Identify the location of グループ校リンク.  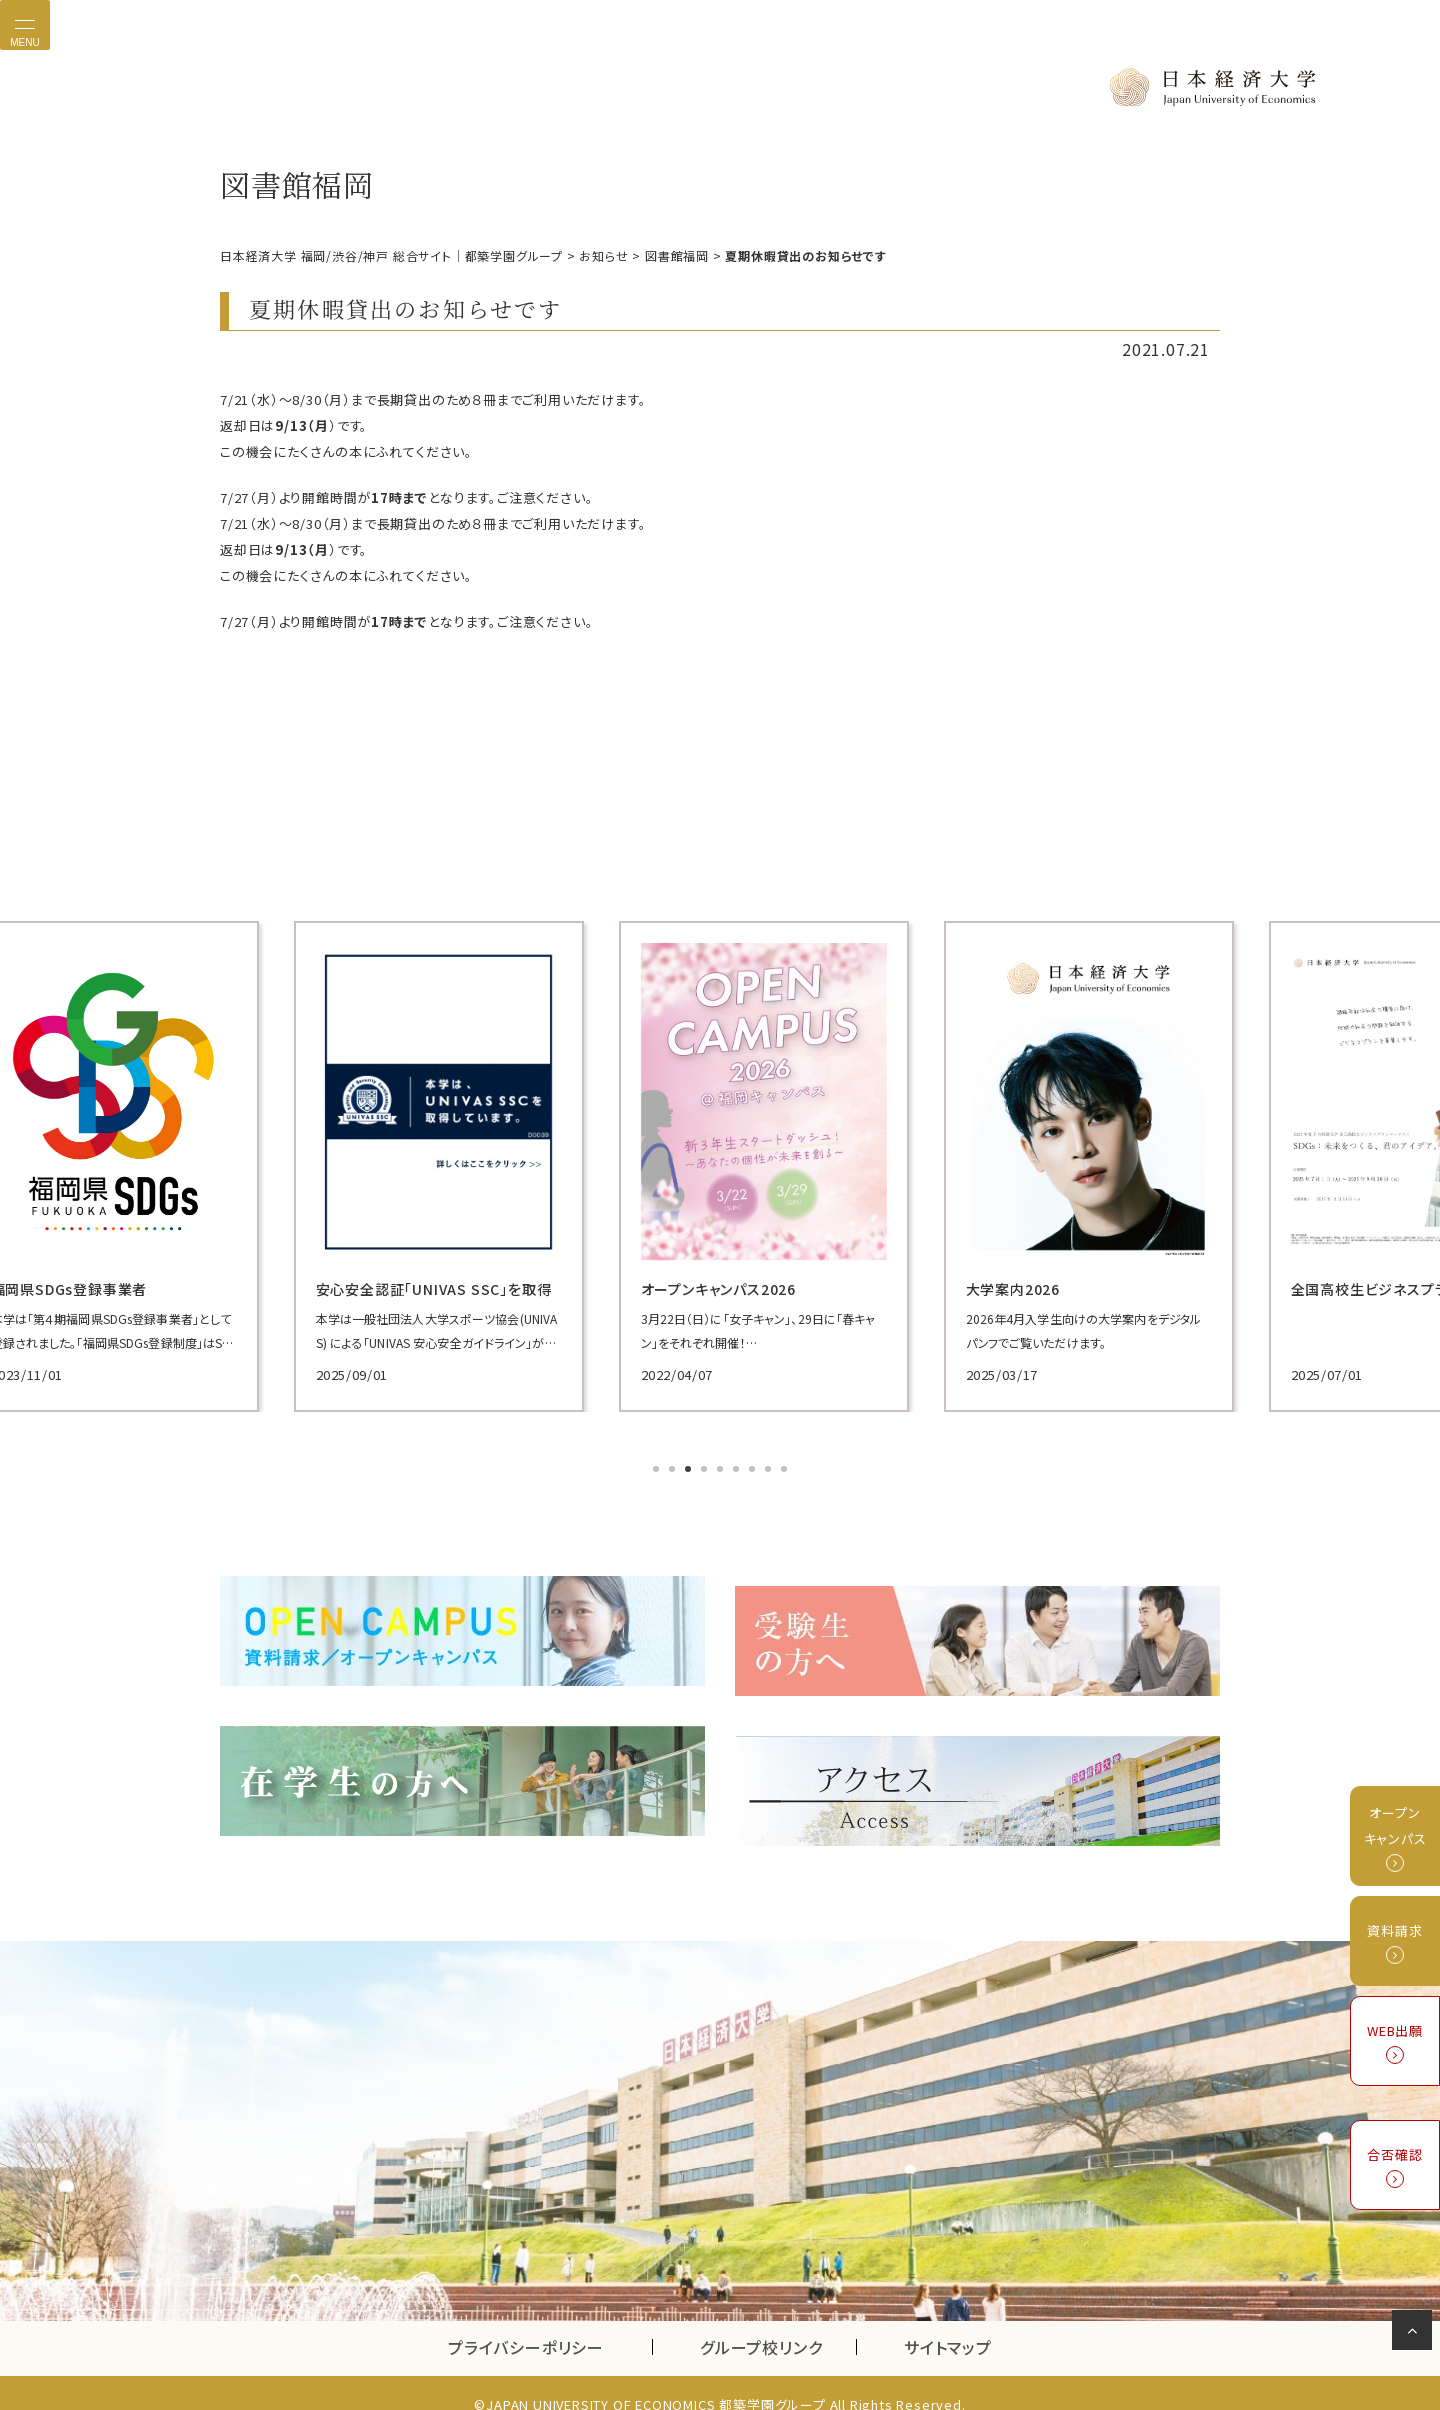
(778, 2324).